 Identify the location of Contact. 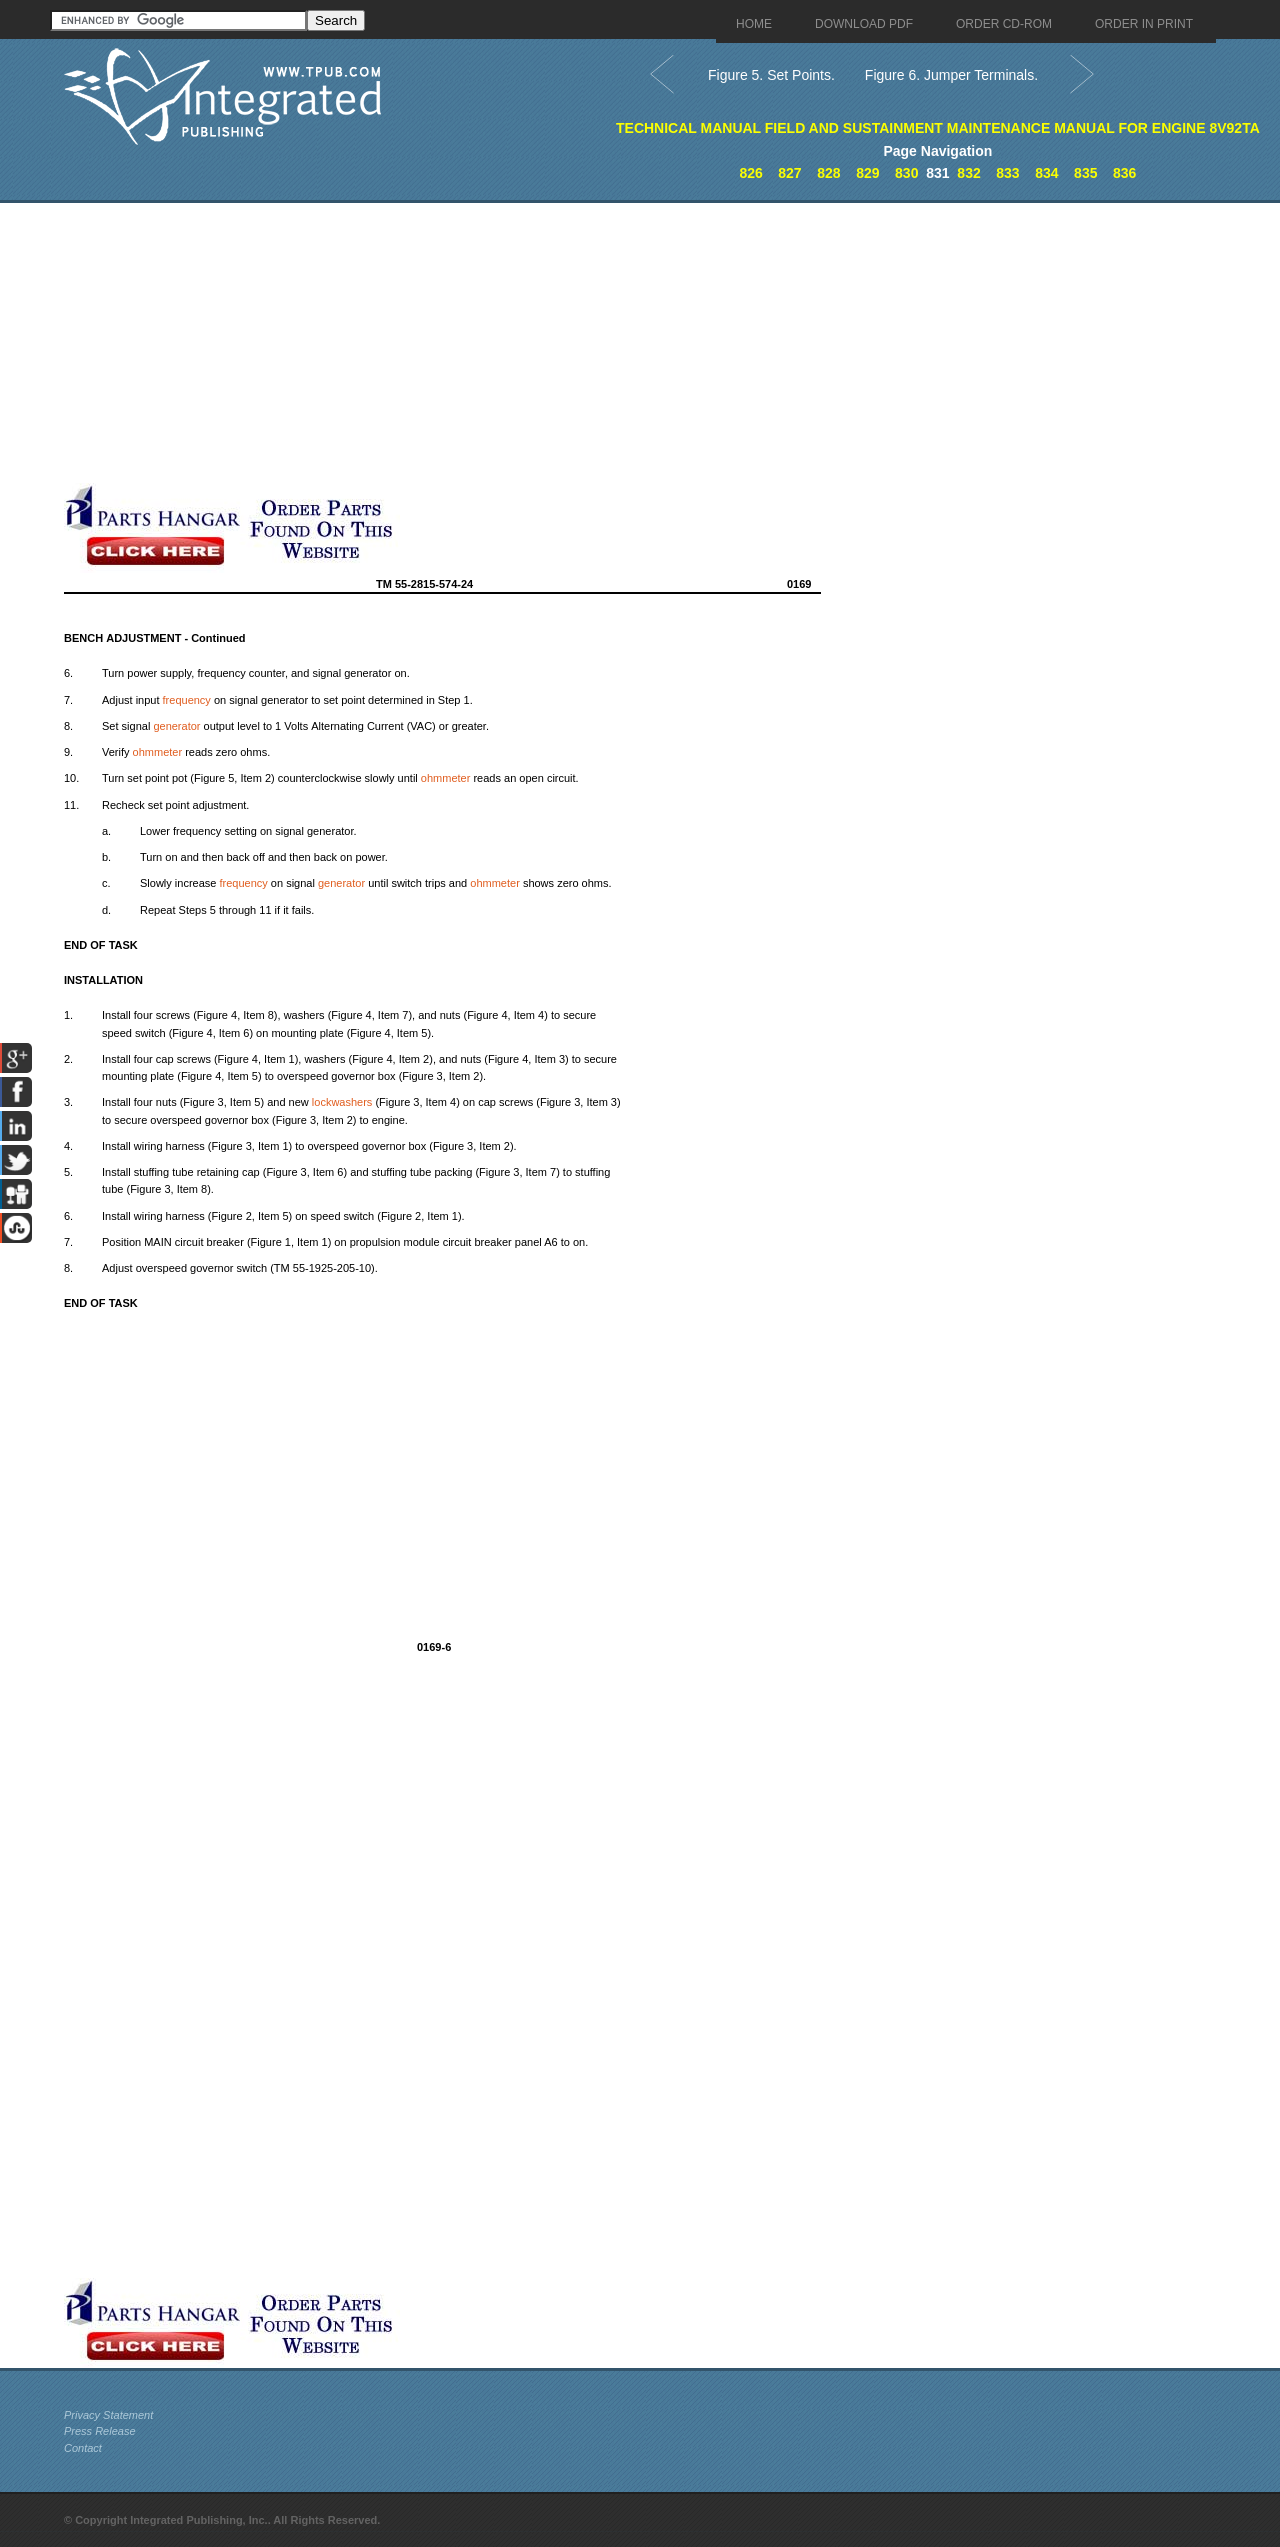
(83, 2448).